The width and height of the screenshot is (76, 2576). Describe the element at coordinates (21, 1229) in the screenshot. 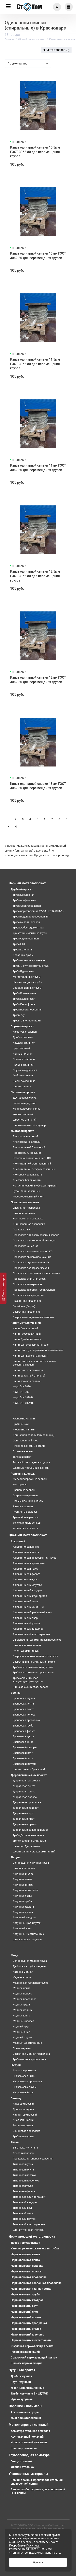

I see `Проволока ВР` at that location.